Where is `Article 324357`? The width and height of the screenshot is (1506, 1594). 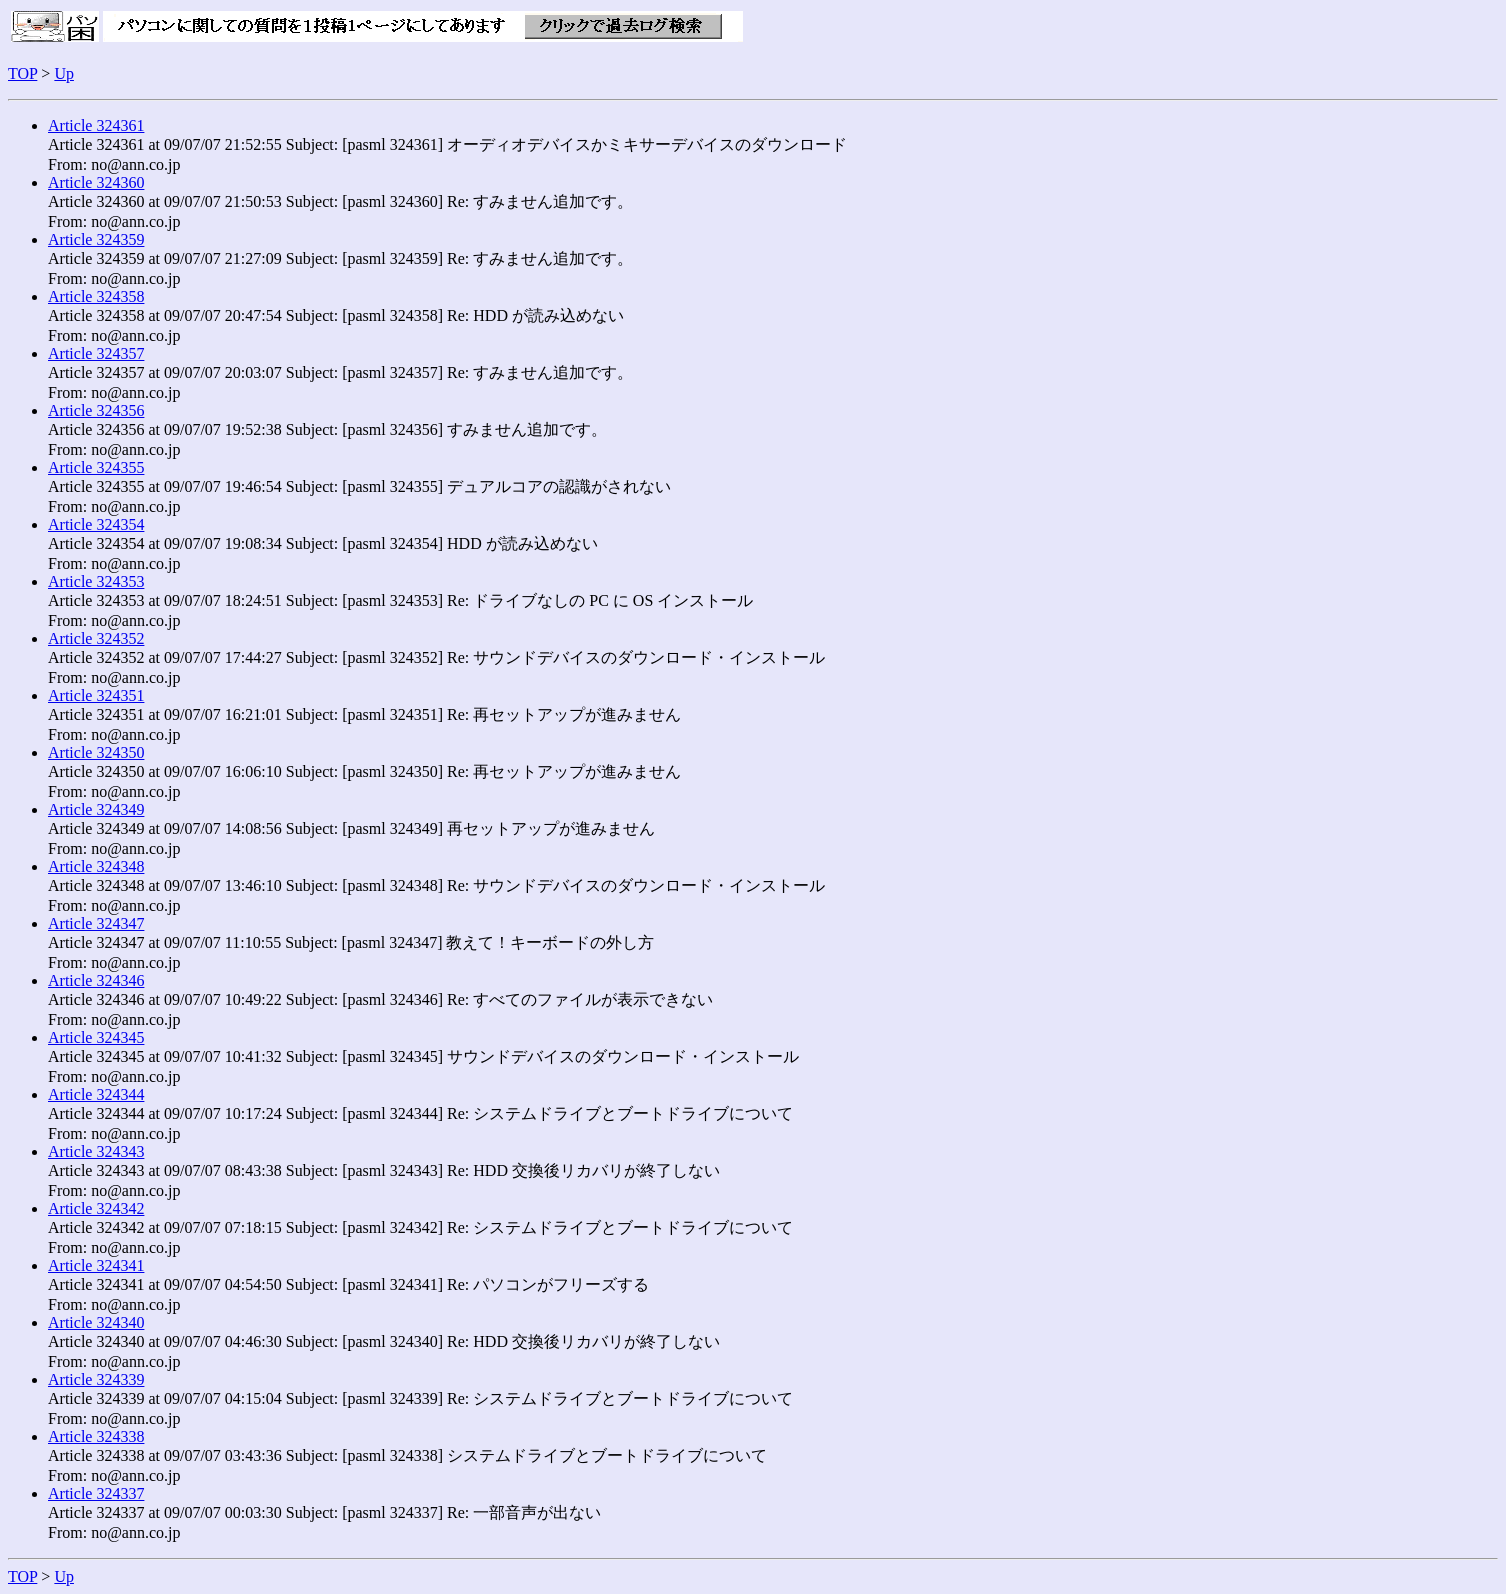
Article 324357 is located at coordinates (96, 353).